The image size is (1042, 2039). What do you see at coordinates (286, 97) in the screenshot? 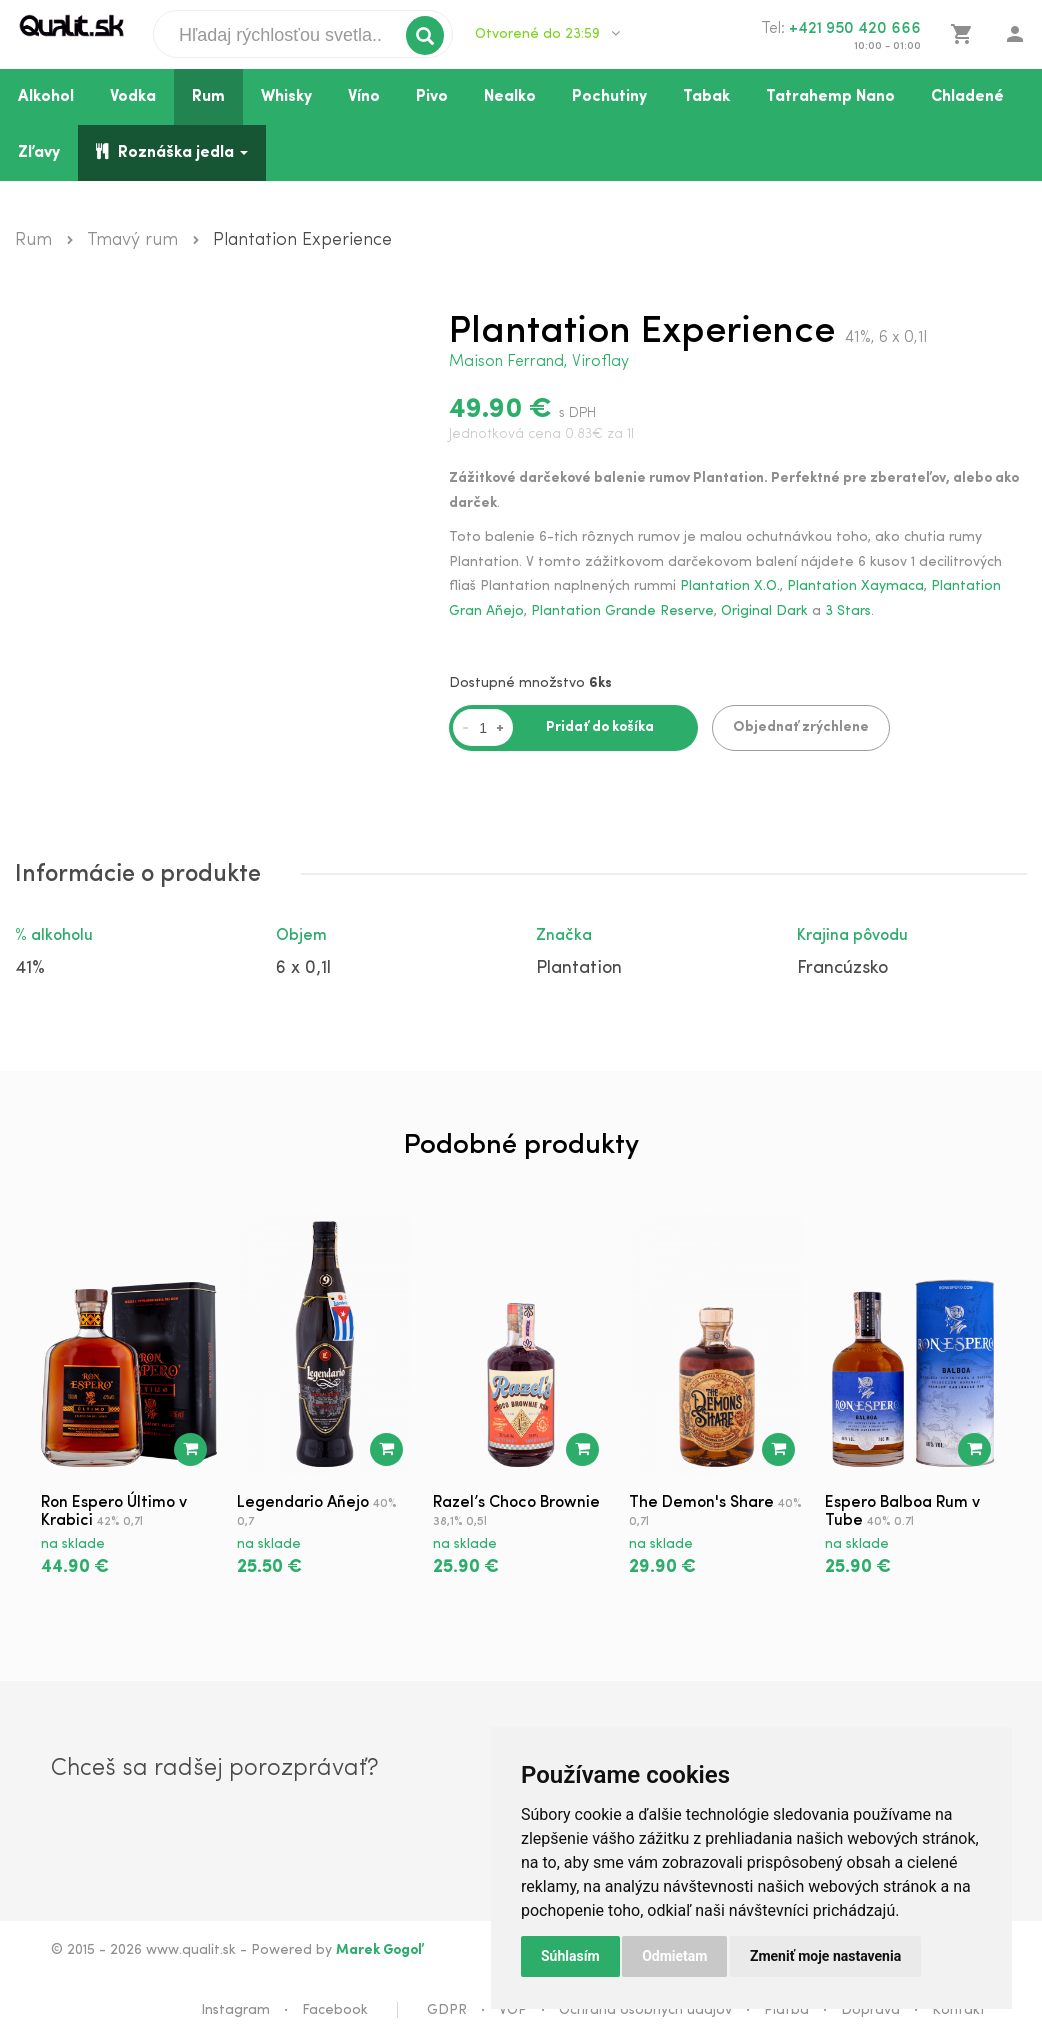
I see `Whisky` at bounding box center [286, 97].